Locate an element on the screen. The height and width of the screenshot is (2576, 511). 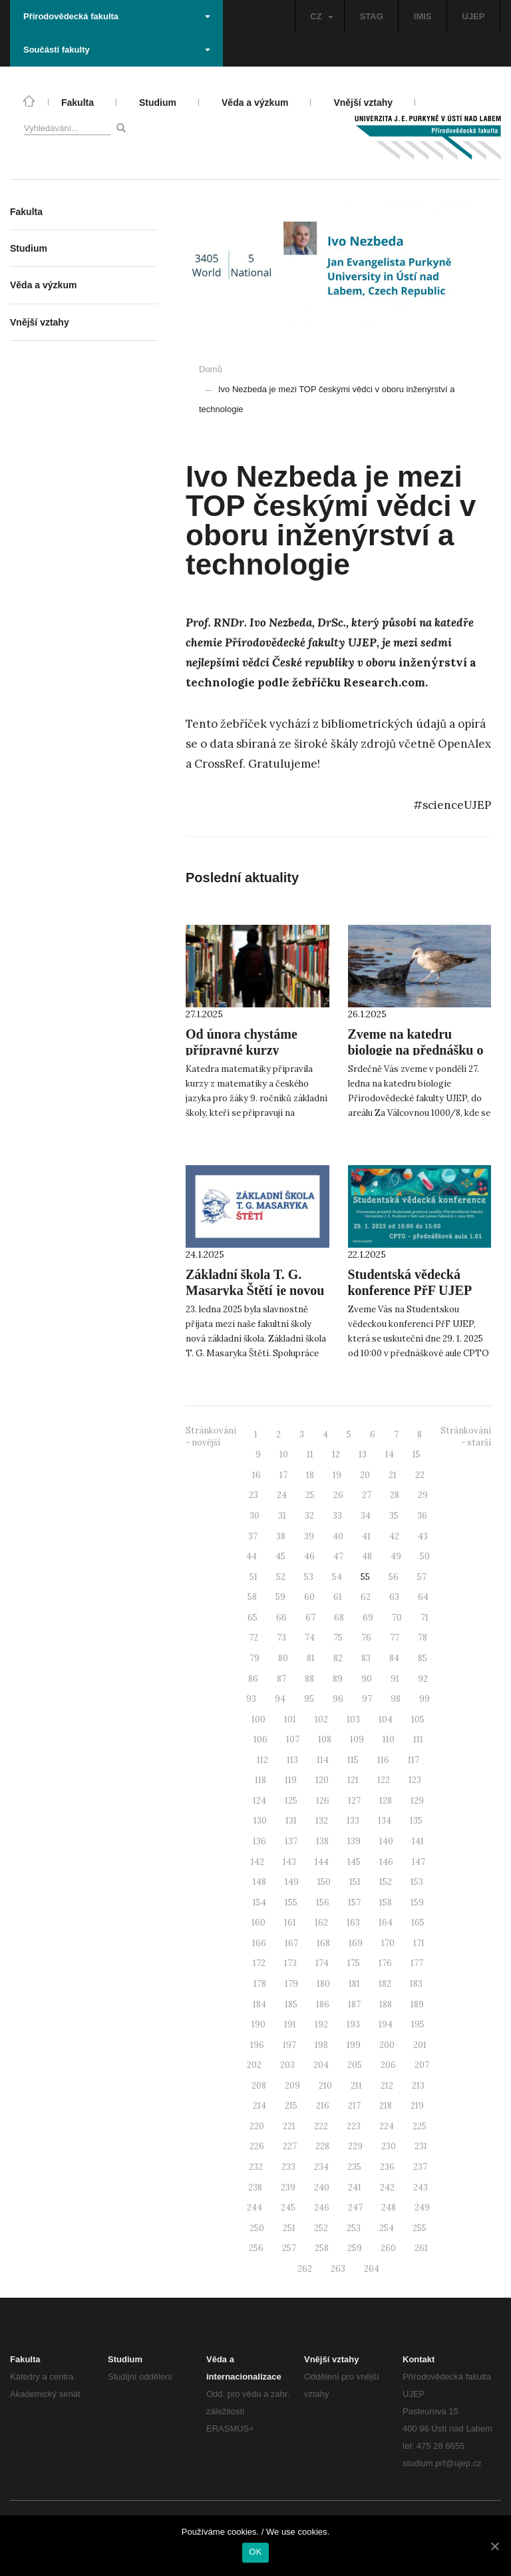
117 is located at coordinates (413, 1760).